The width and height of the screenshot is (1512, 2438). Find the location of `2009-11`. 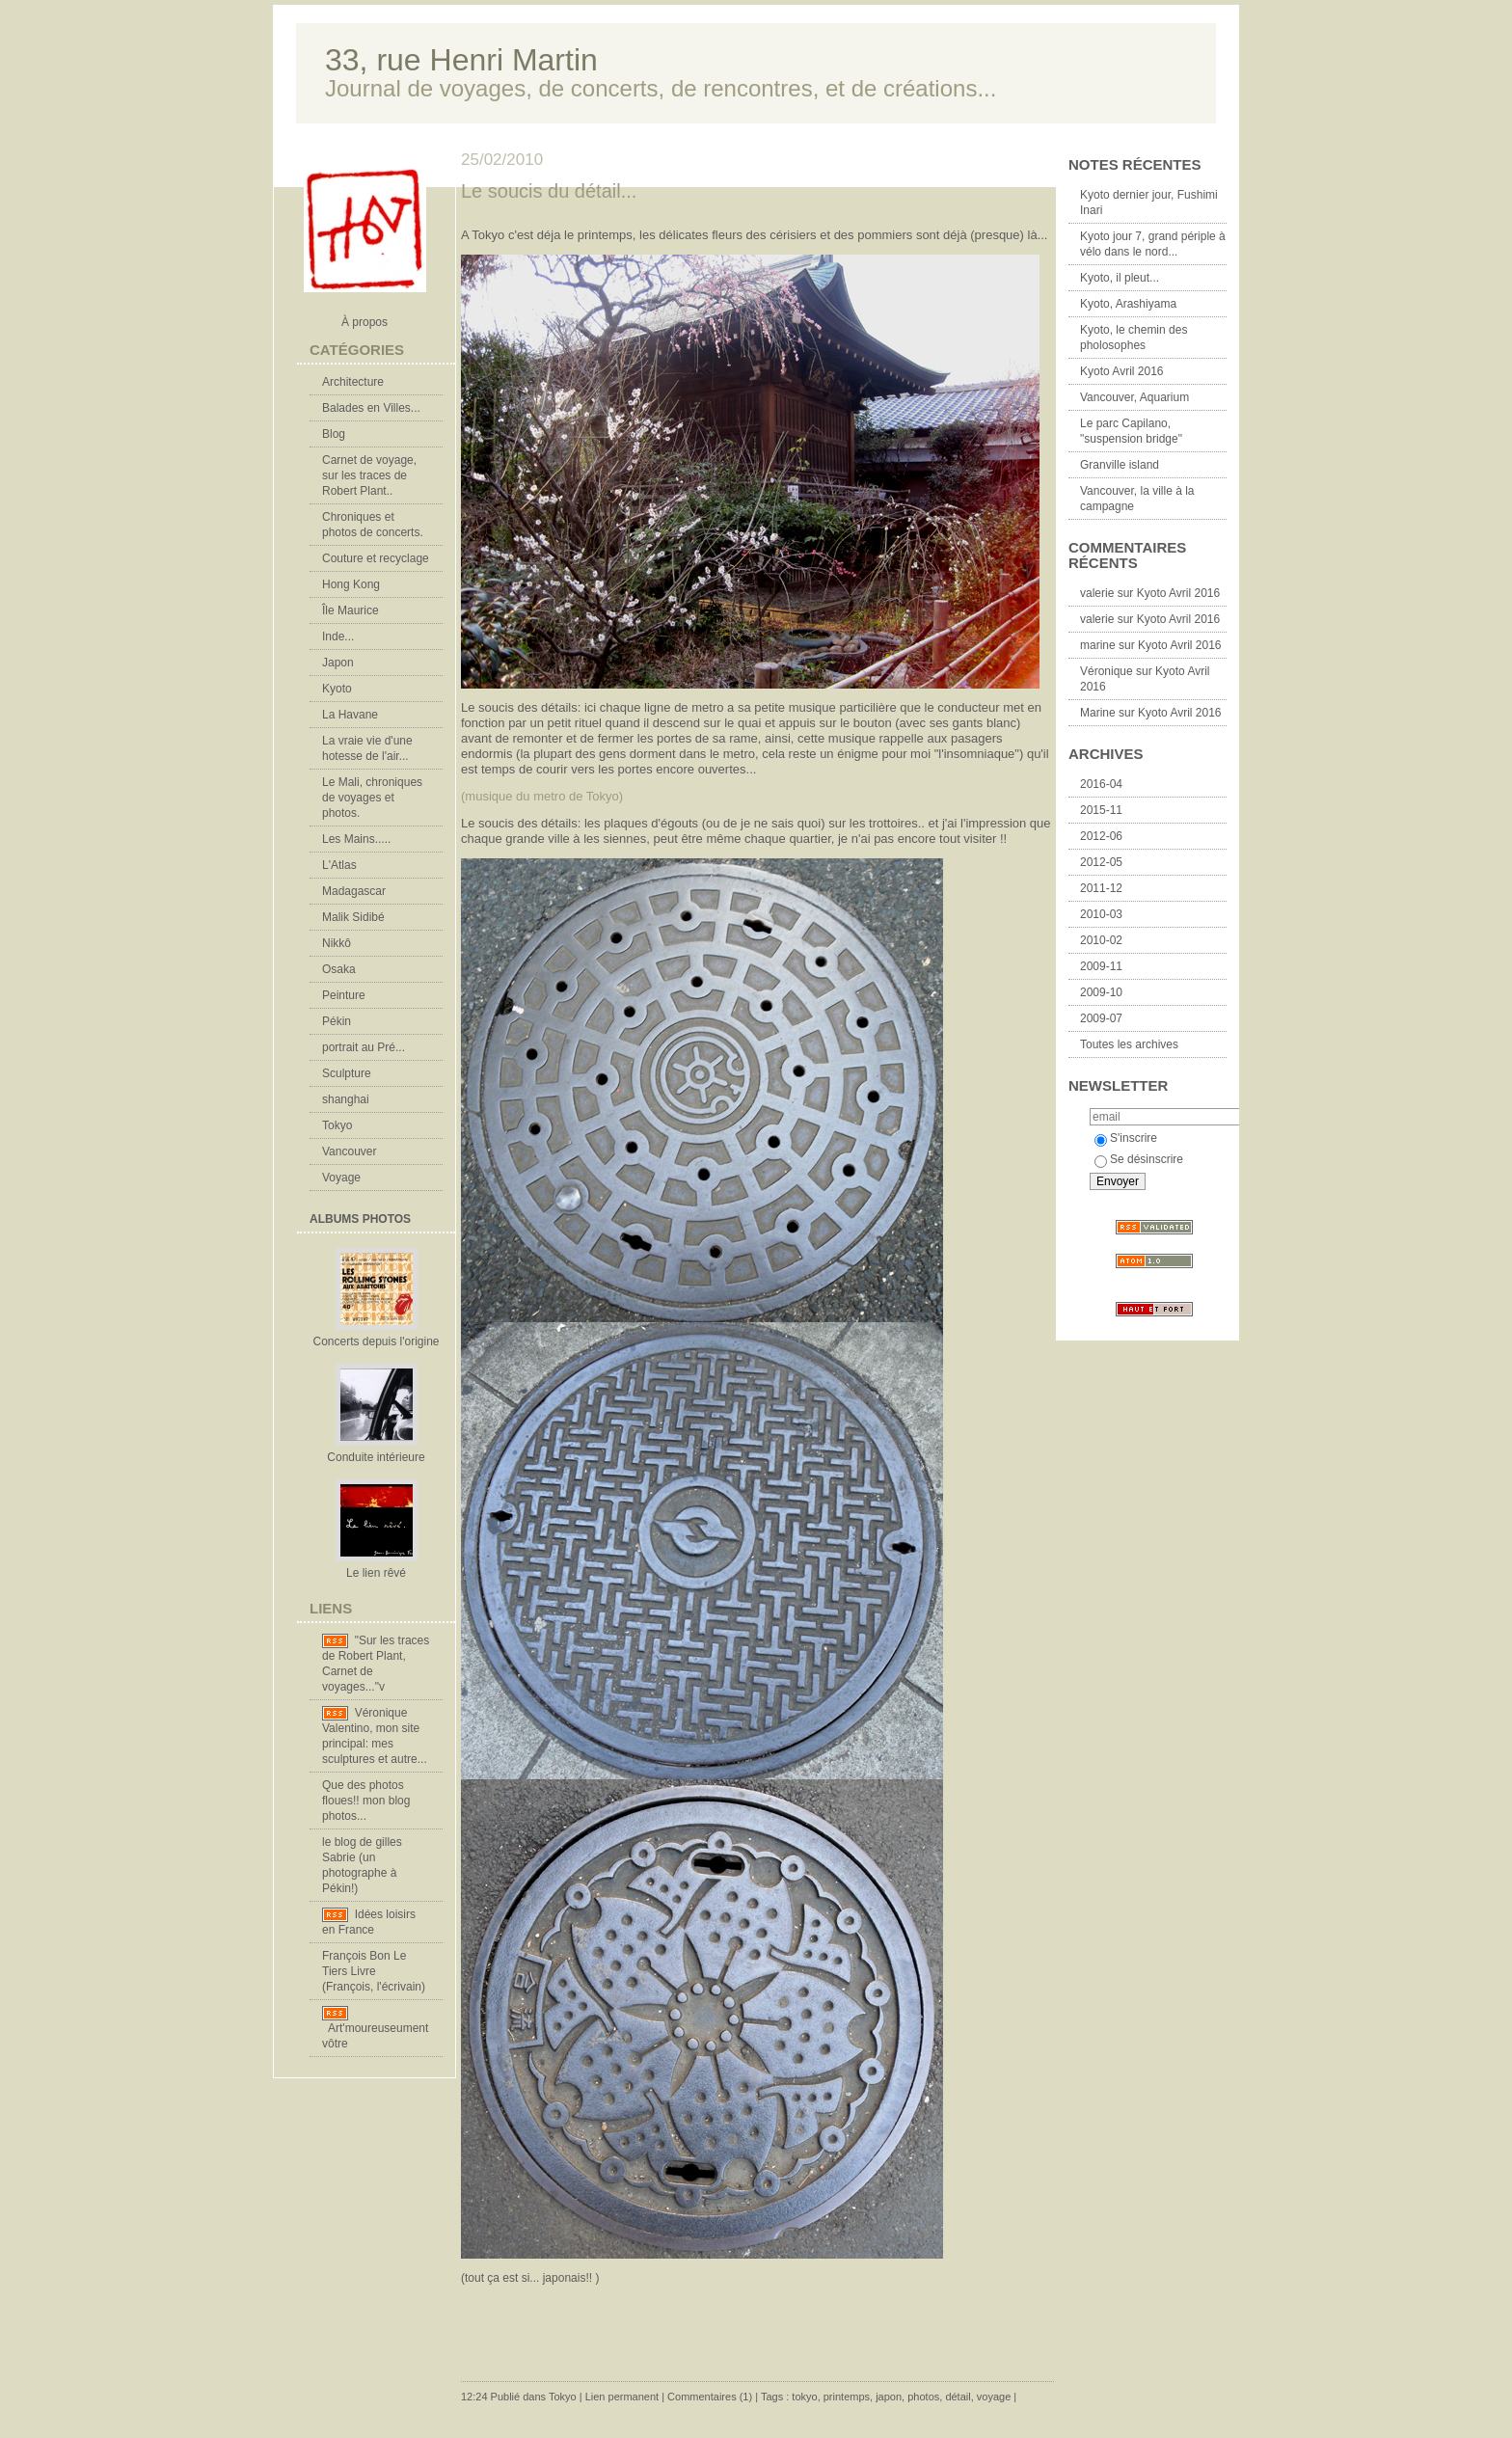

2009-11 is located at coordinates (1101, 966).